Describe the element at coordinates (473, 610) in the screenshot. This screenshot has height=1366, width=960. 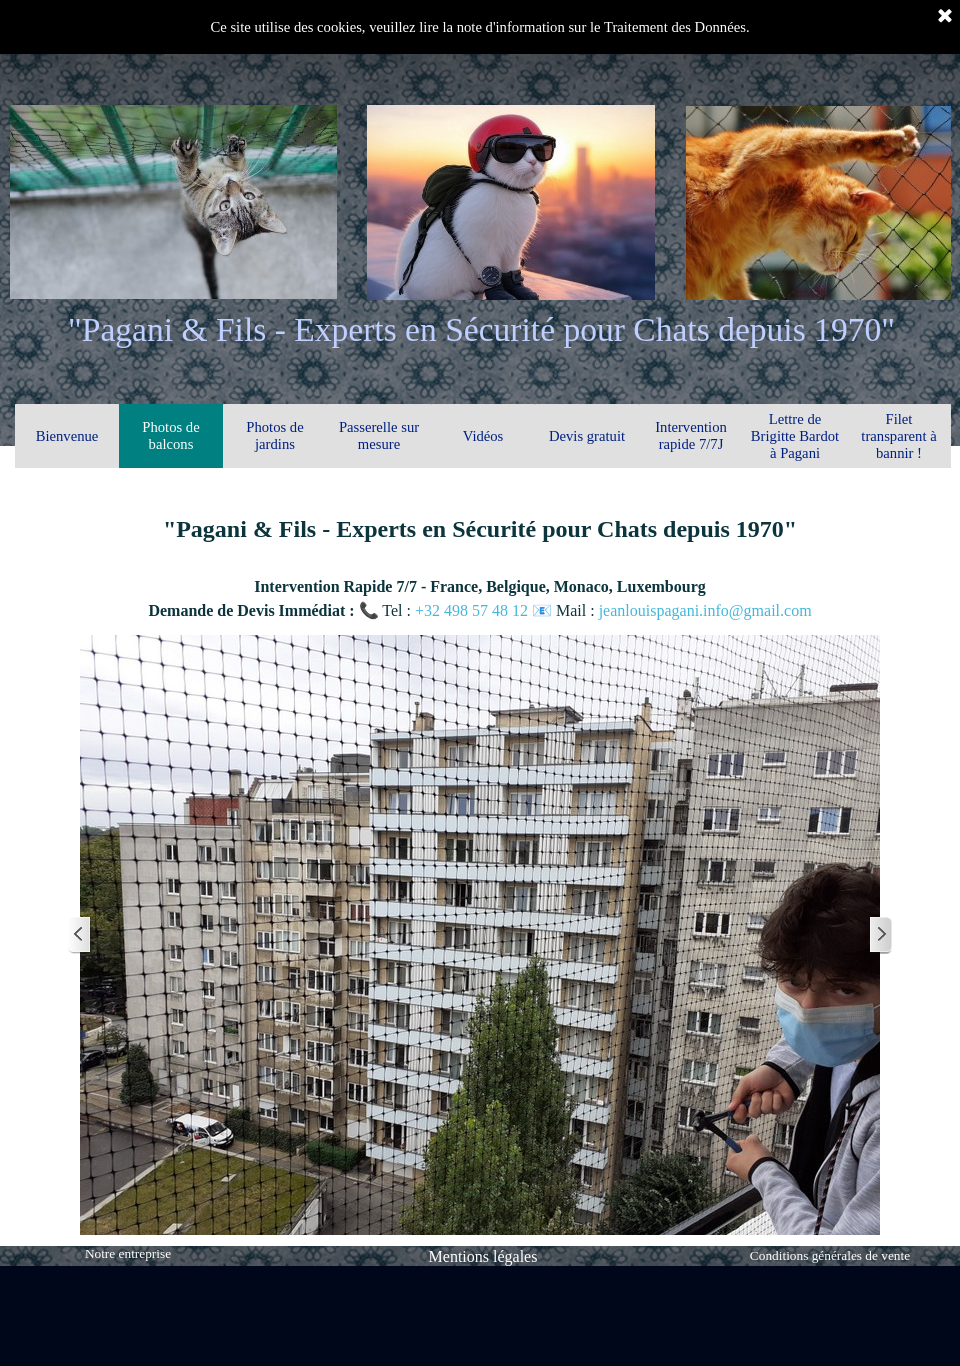
I see `+32 498 57 48 12` at that location.